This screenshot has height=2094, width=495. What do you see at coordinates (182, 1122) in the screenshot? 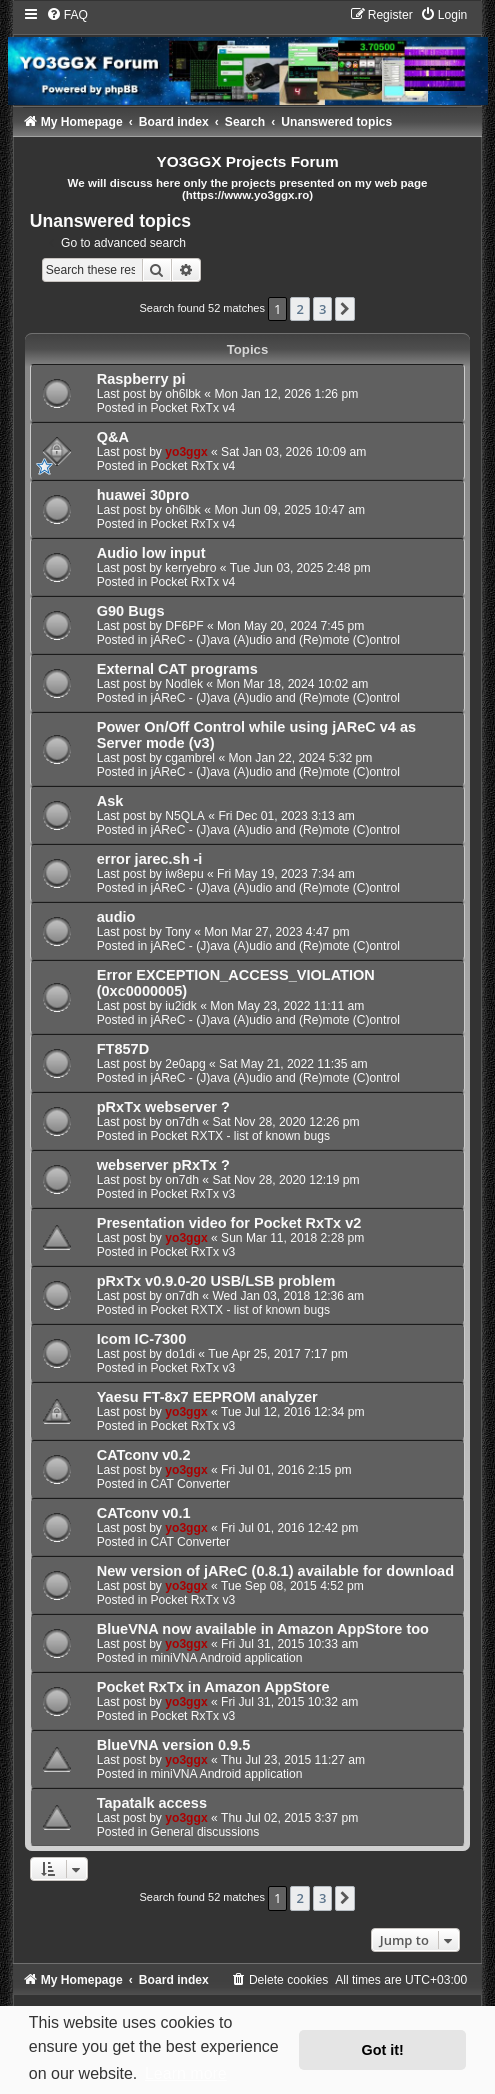
I see `on7dh` at bounding box center [182, 1122].